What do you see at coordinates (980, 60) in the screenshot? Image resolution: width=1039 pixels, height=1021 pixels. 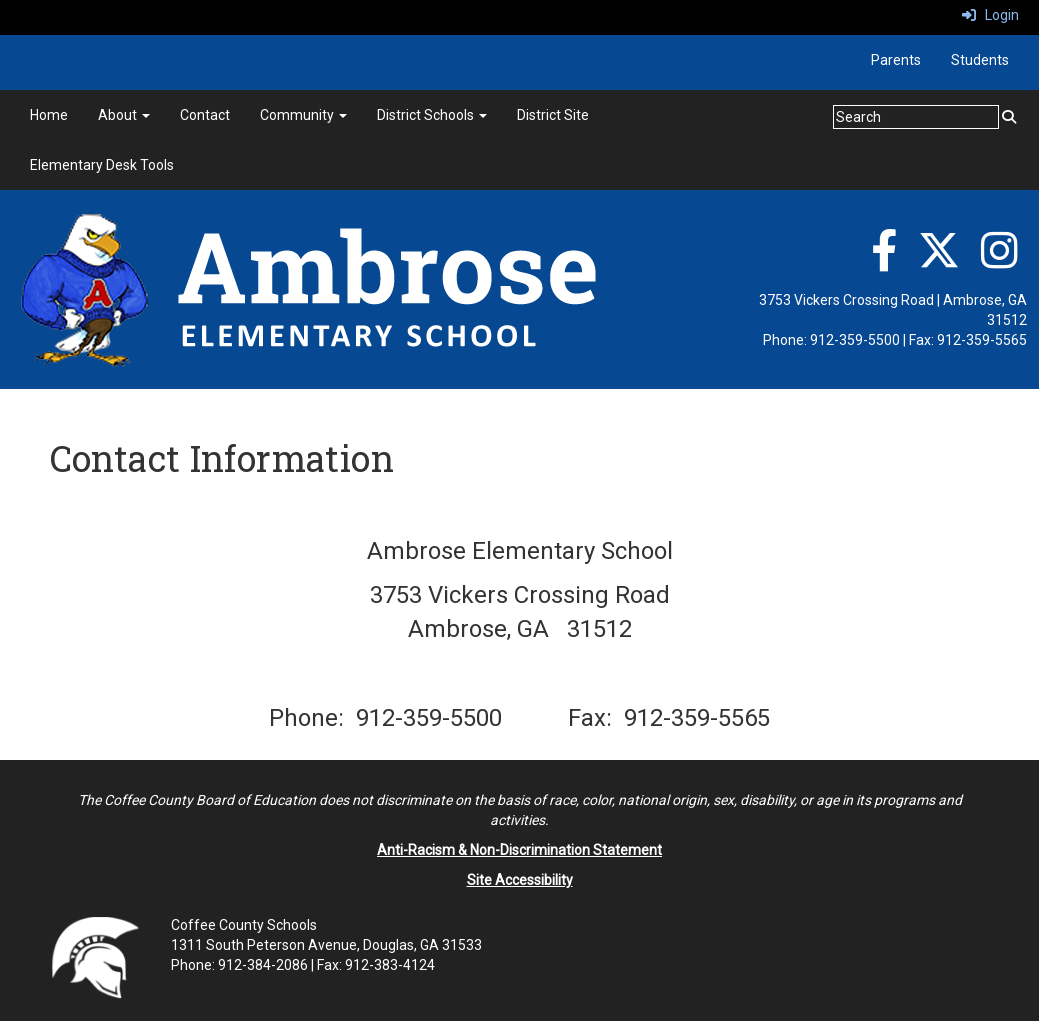 I see `Students` at bounding box center [980, 60].